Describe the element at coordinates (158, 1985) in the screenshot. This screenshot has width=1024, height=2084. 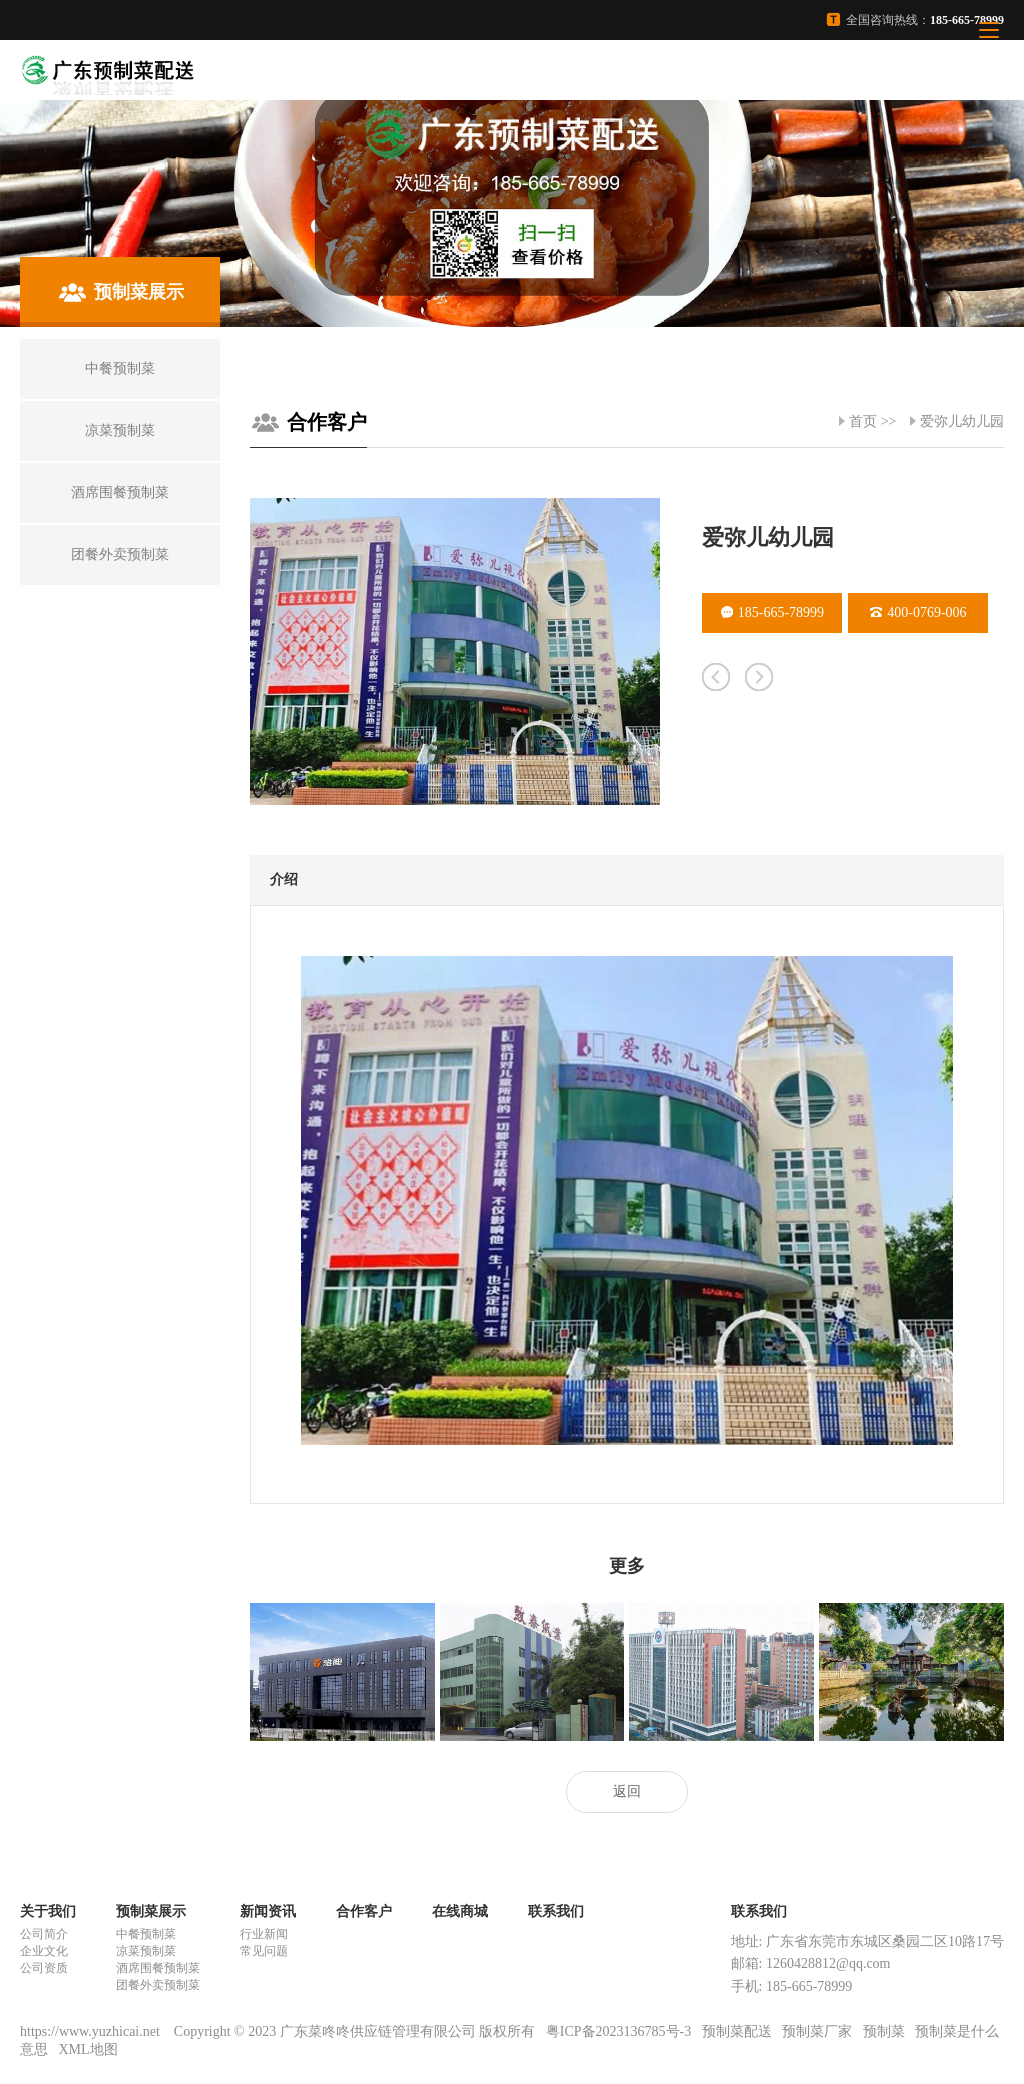
I see `团餐外卖预制菜` at that location.